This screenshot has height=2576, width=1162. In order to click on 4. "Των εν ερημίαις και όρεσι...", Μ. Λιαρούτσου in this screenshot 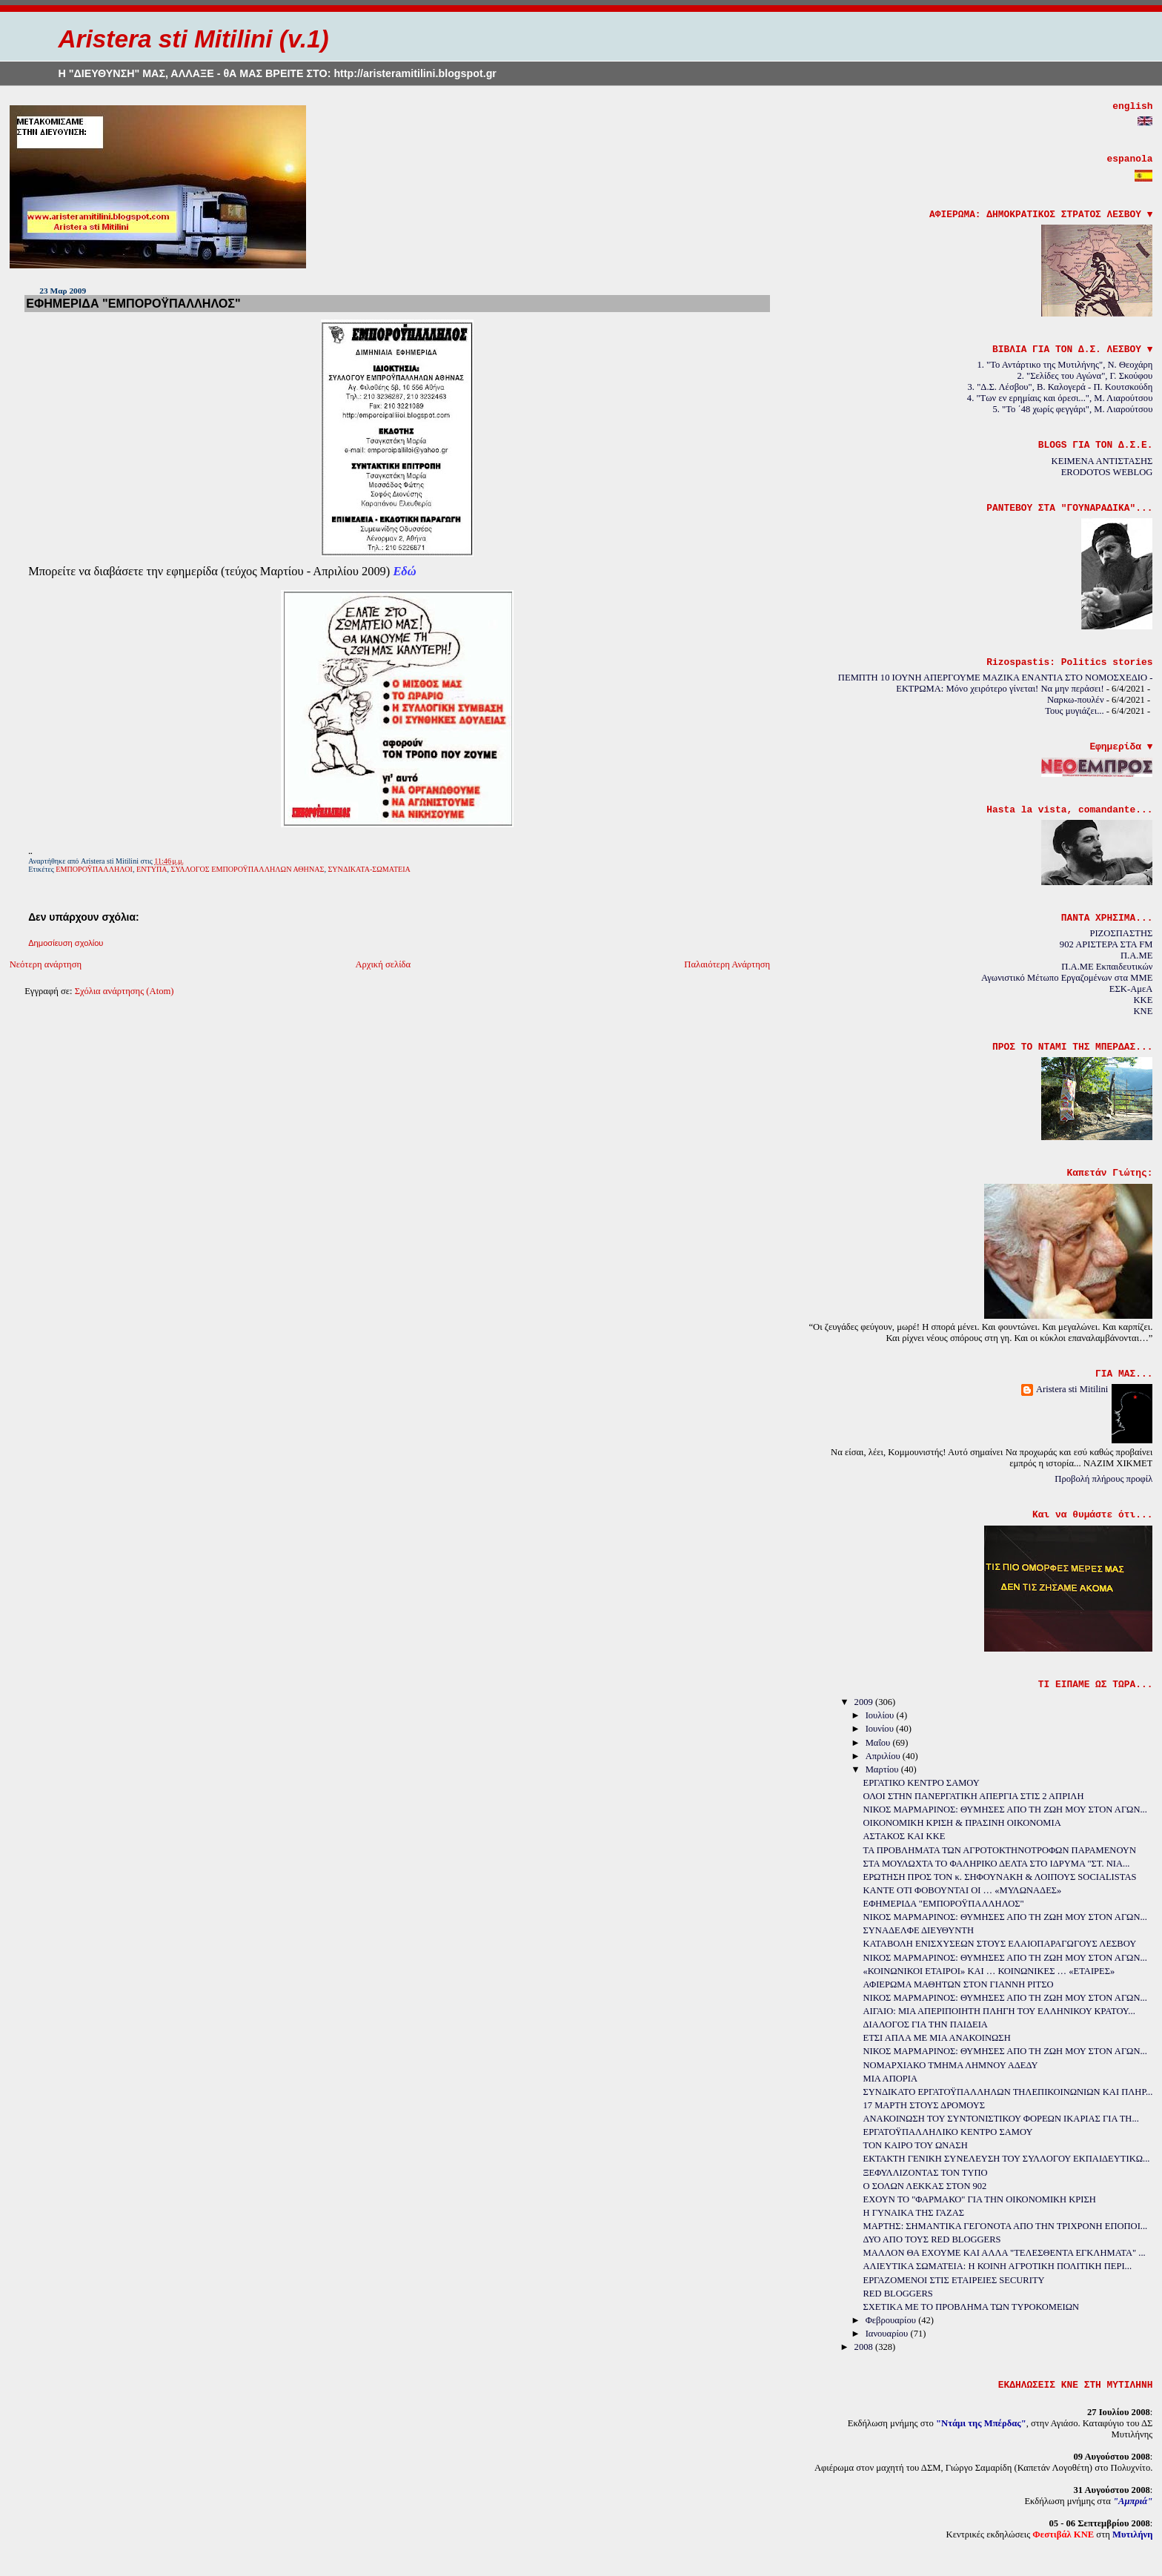, I will do `click(1060, 398)`.